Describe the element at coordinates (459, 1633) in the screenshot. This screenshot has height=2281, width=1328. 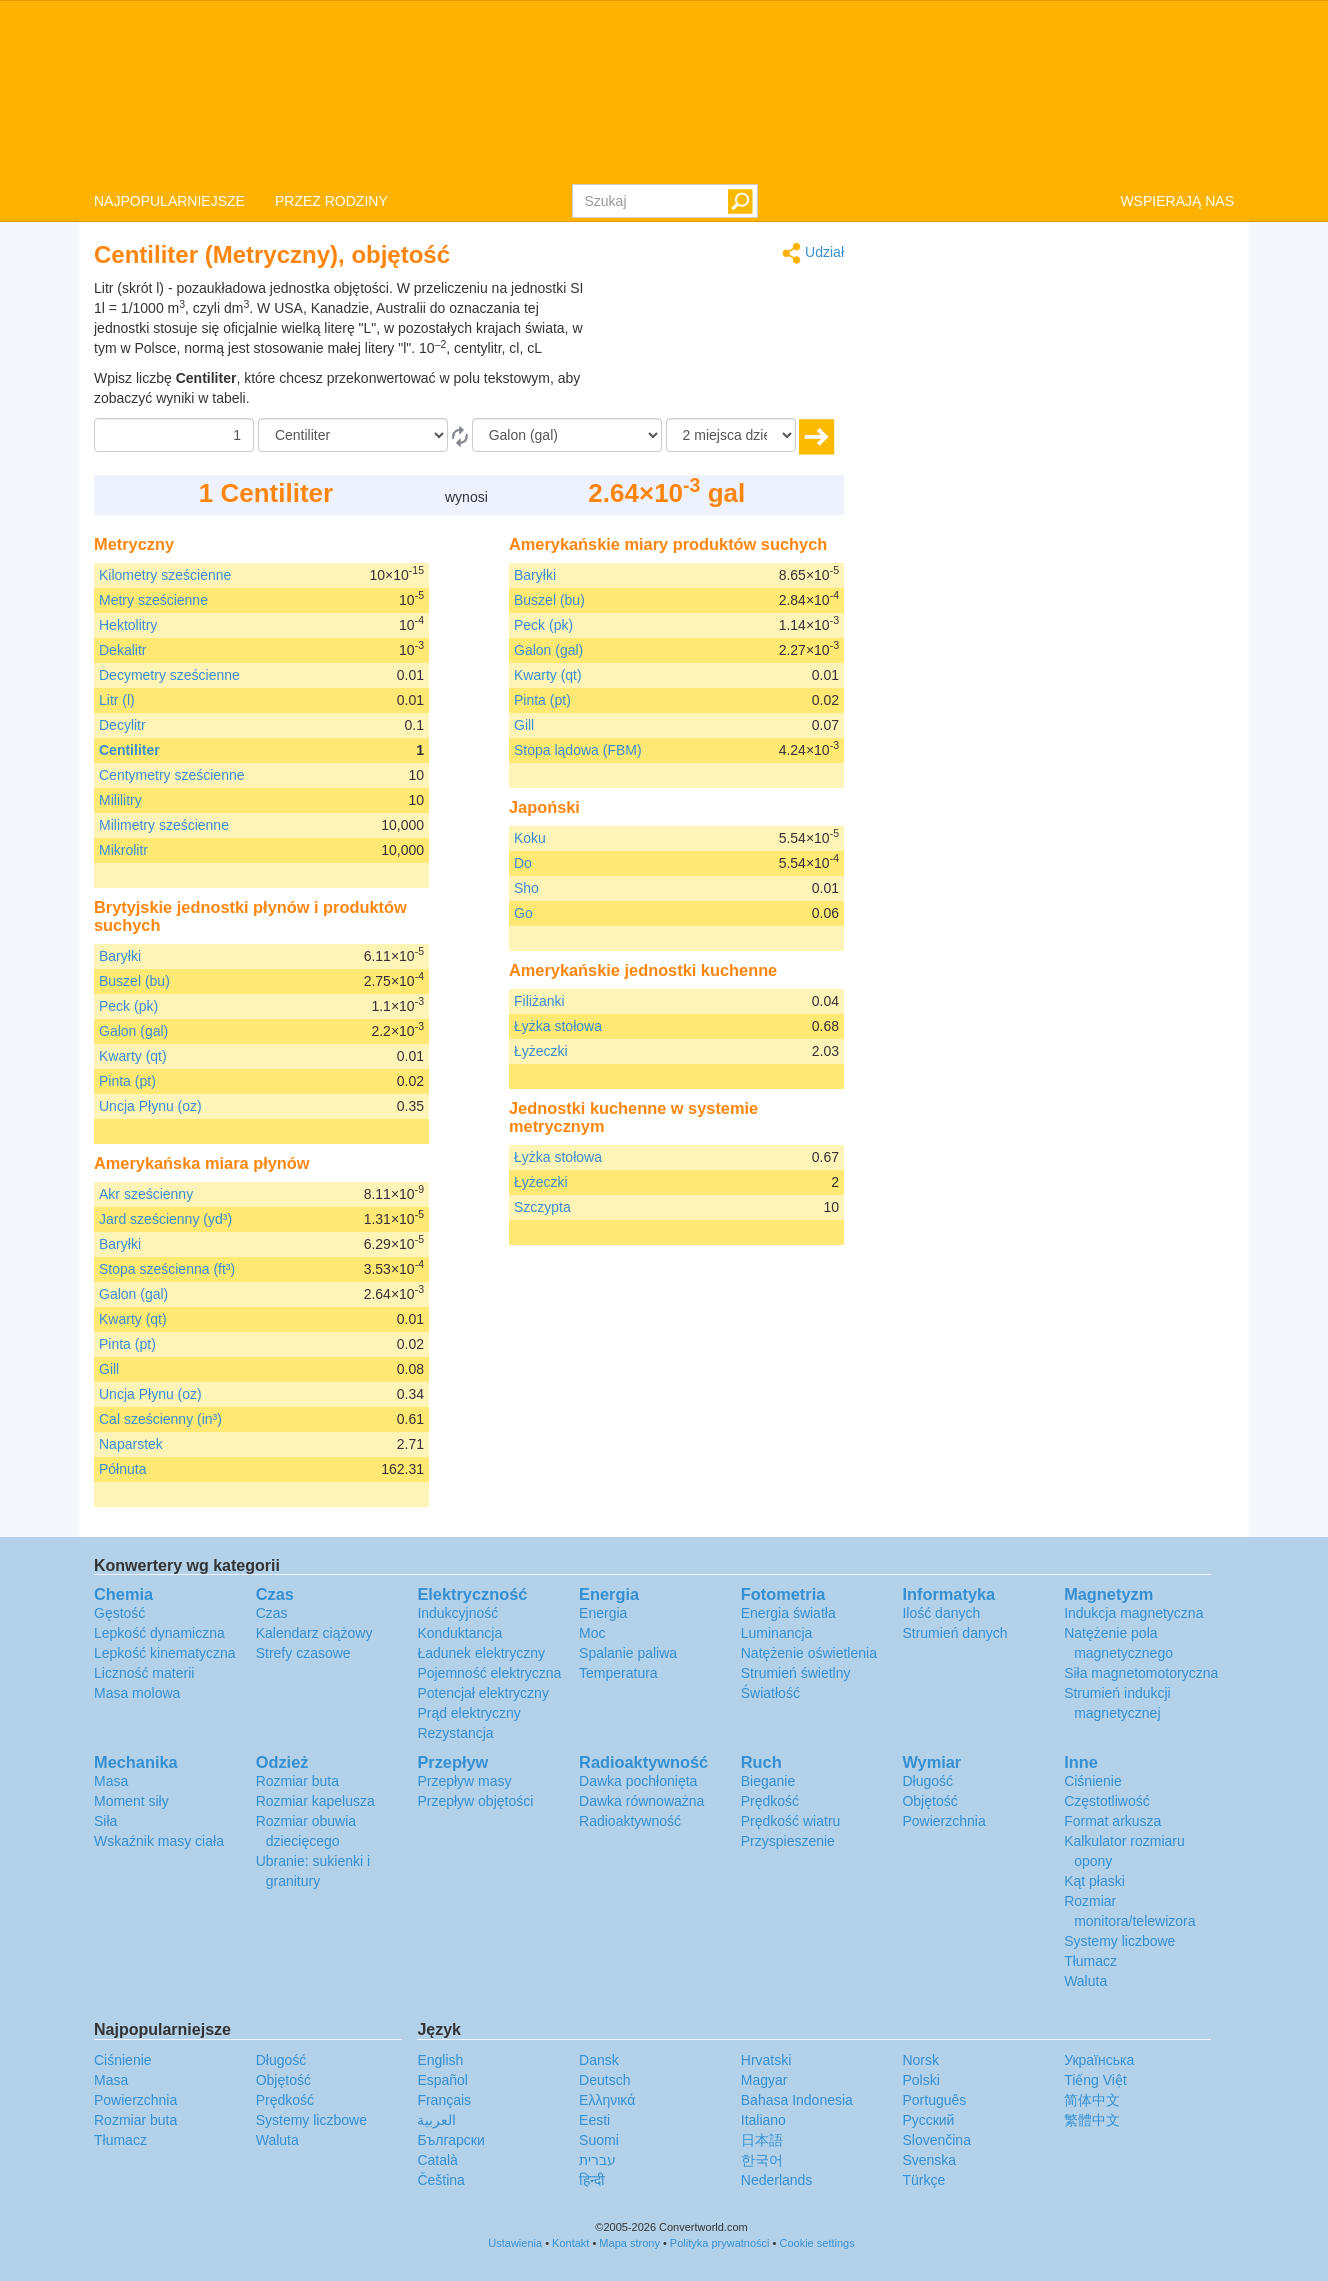
I see `Konduktancja` at that location.